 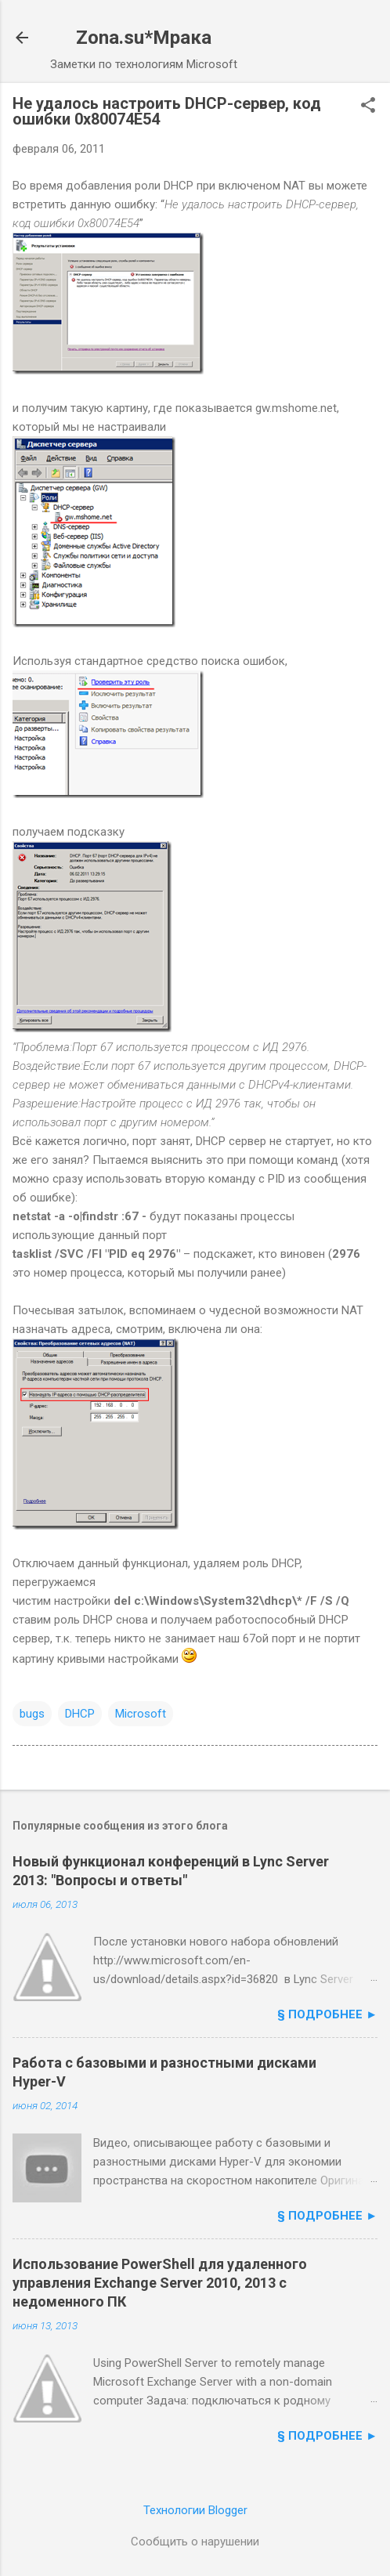 What do you see at coordinates (368, 106) in the screenshot?
I see `[button]` at bounding box center [368, 106].